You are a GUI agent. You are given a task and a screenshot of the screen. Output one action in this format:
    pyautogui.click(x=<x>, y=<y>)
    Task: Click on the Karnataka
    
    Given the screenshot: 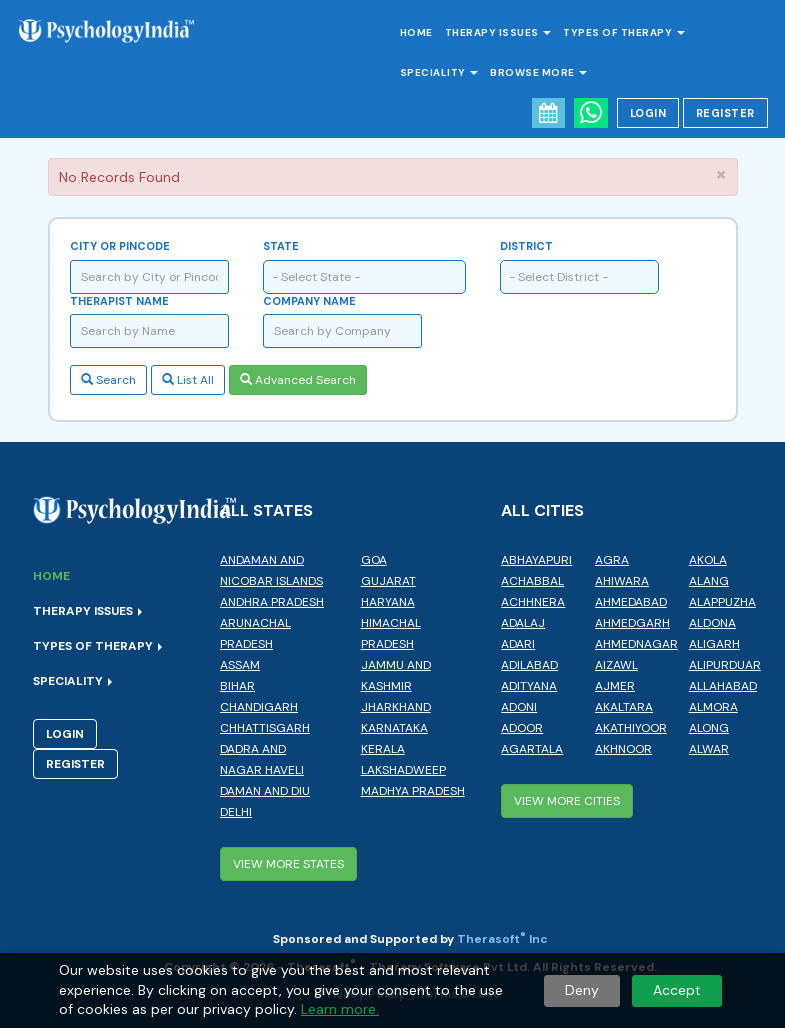 What is the action you would take?
    pyautogui.click(x=394, y=728)
    